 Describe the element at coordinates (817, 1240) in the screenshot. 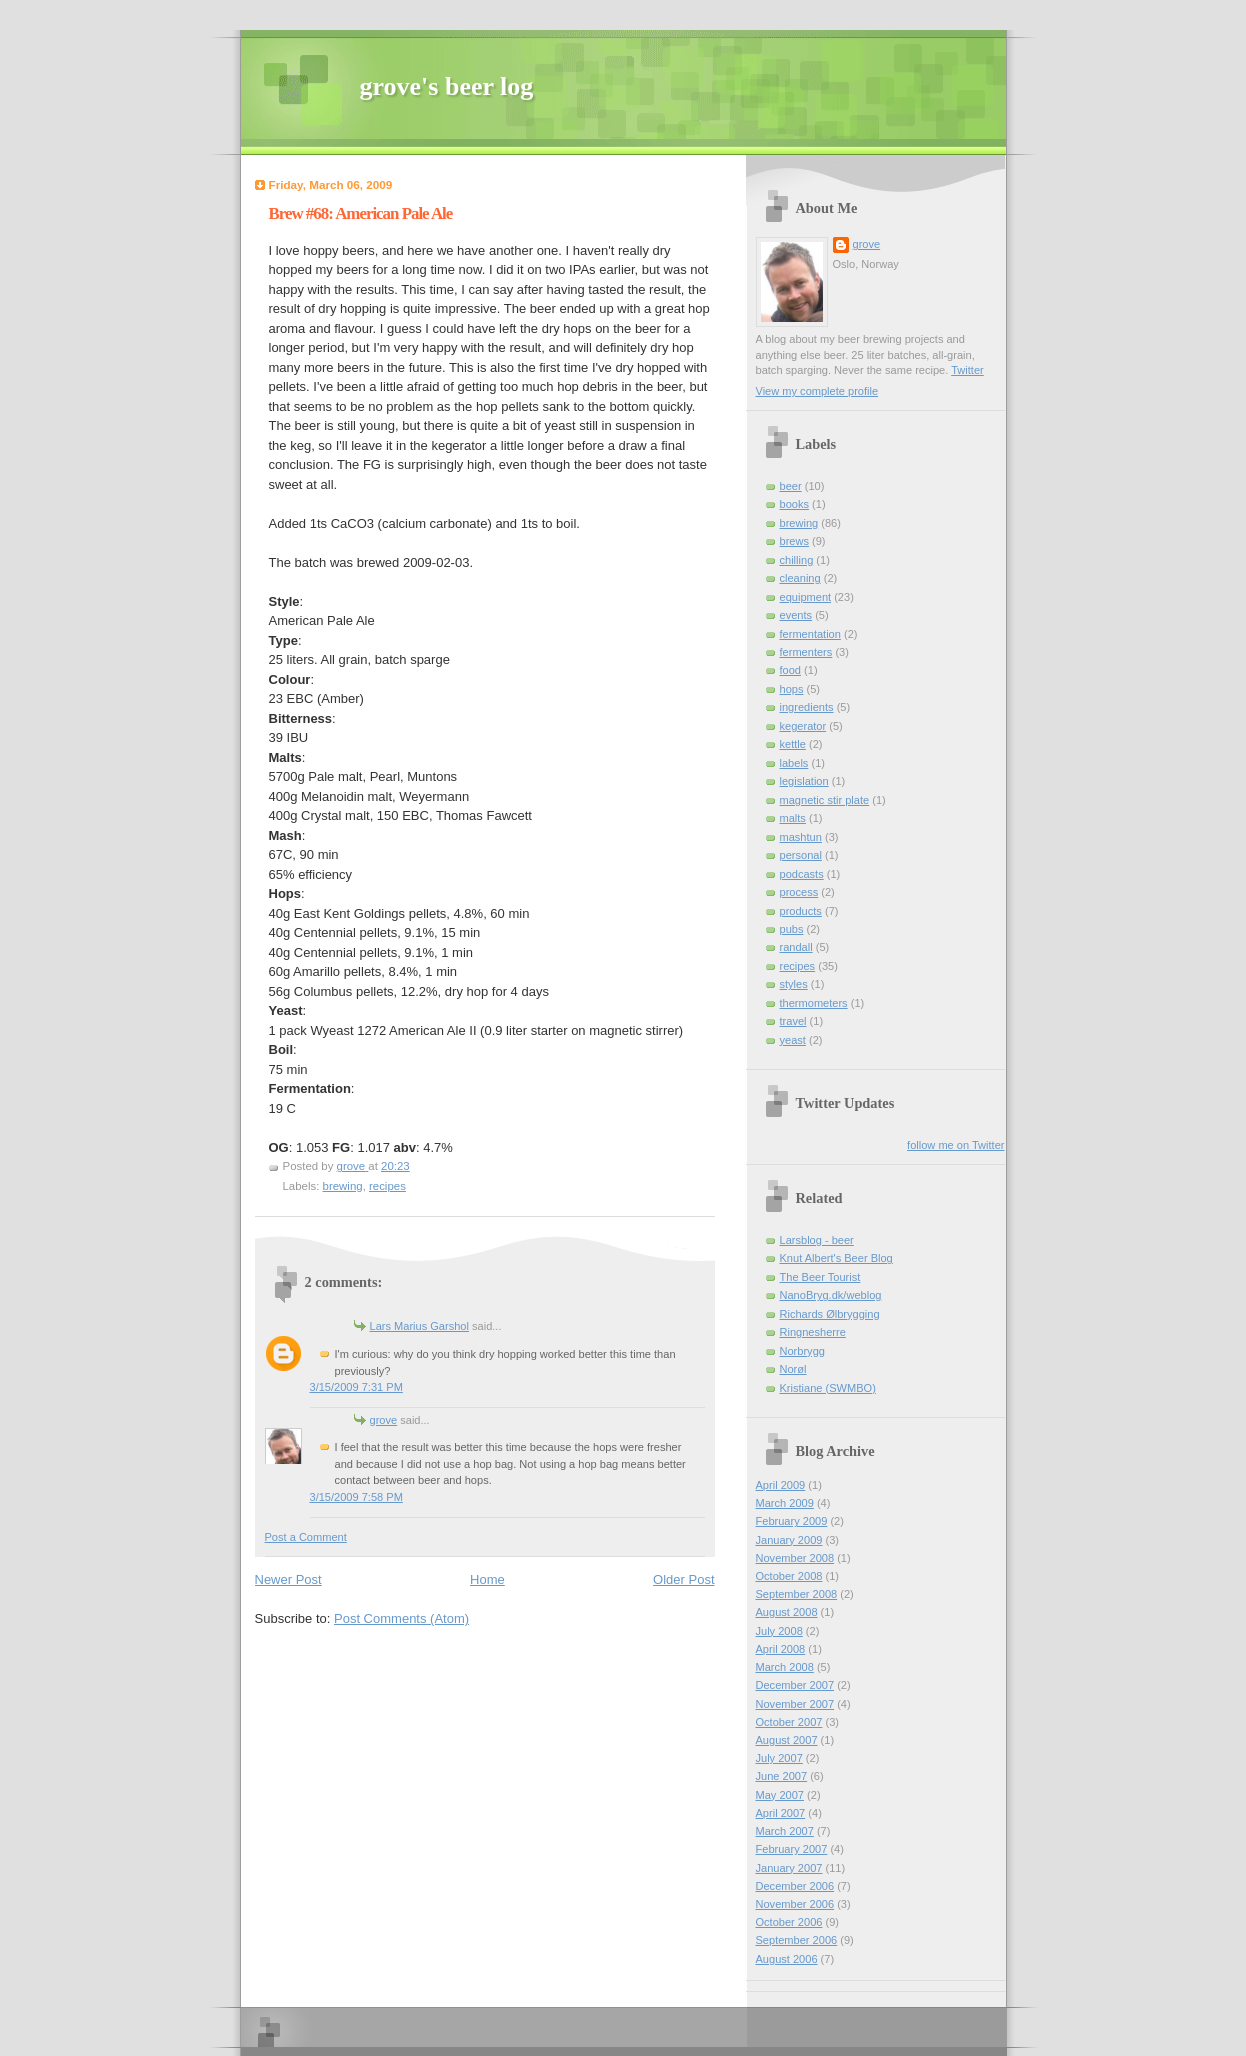

I see `Larsblog - beer` at that location.